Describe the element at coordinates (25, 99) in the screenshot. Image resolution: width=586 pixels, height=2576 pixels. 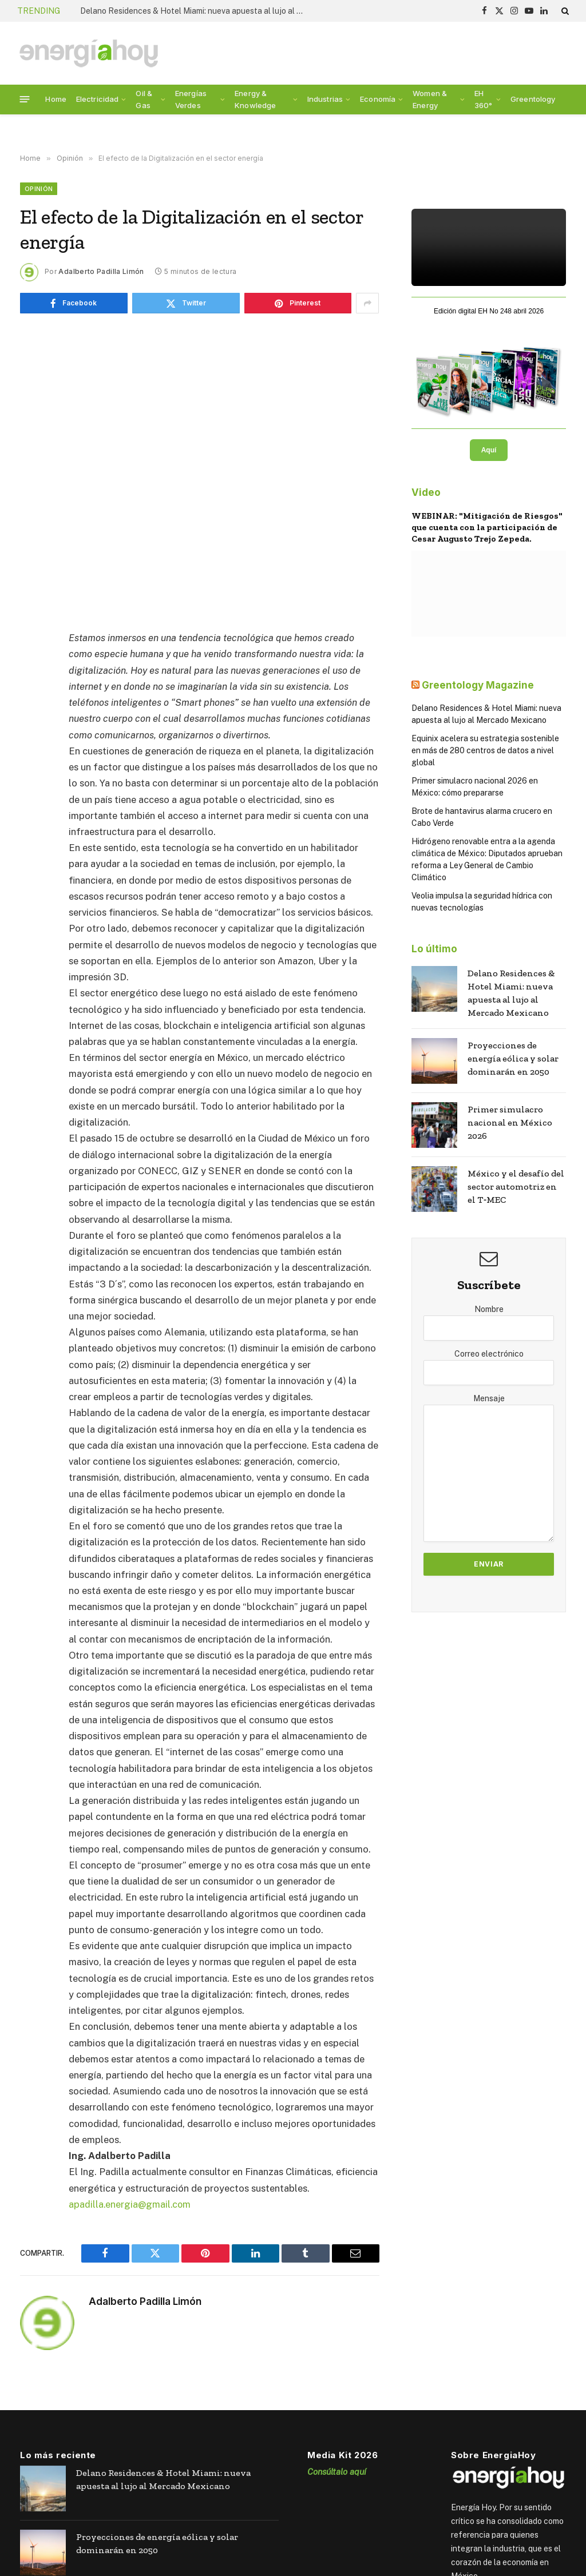
I see `[Menu]` at that location.